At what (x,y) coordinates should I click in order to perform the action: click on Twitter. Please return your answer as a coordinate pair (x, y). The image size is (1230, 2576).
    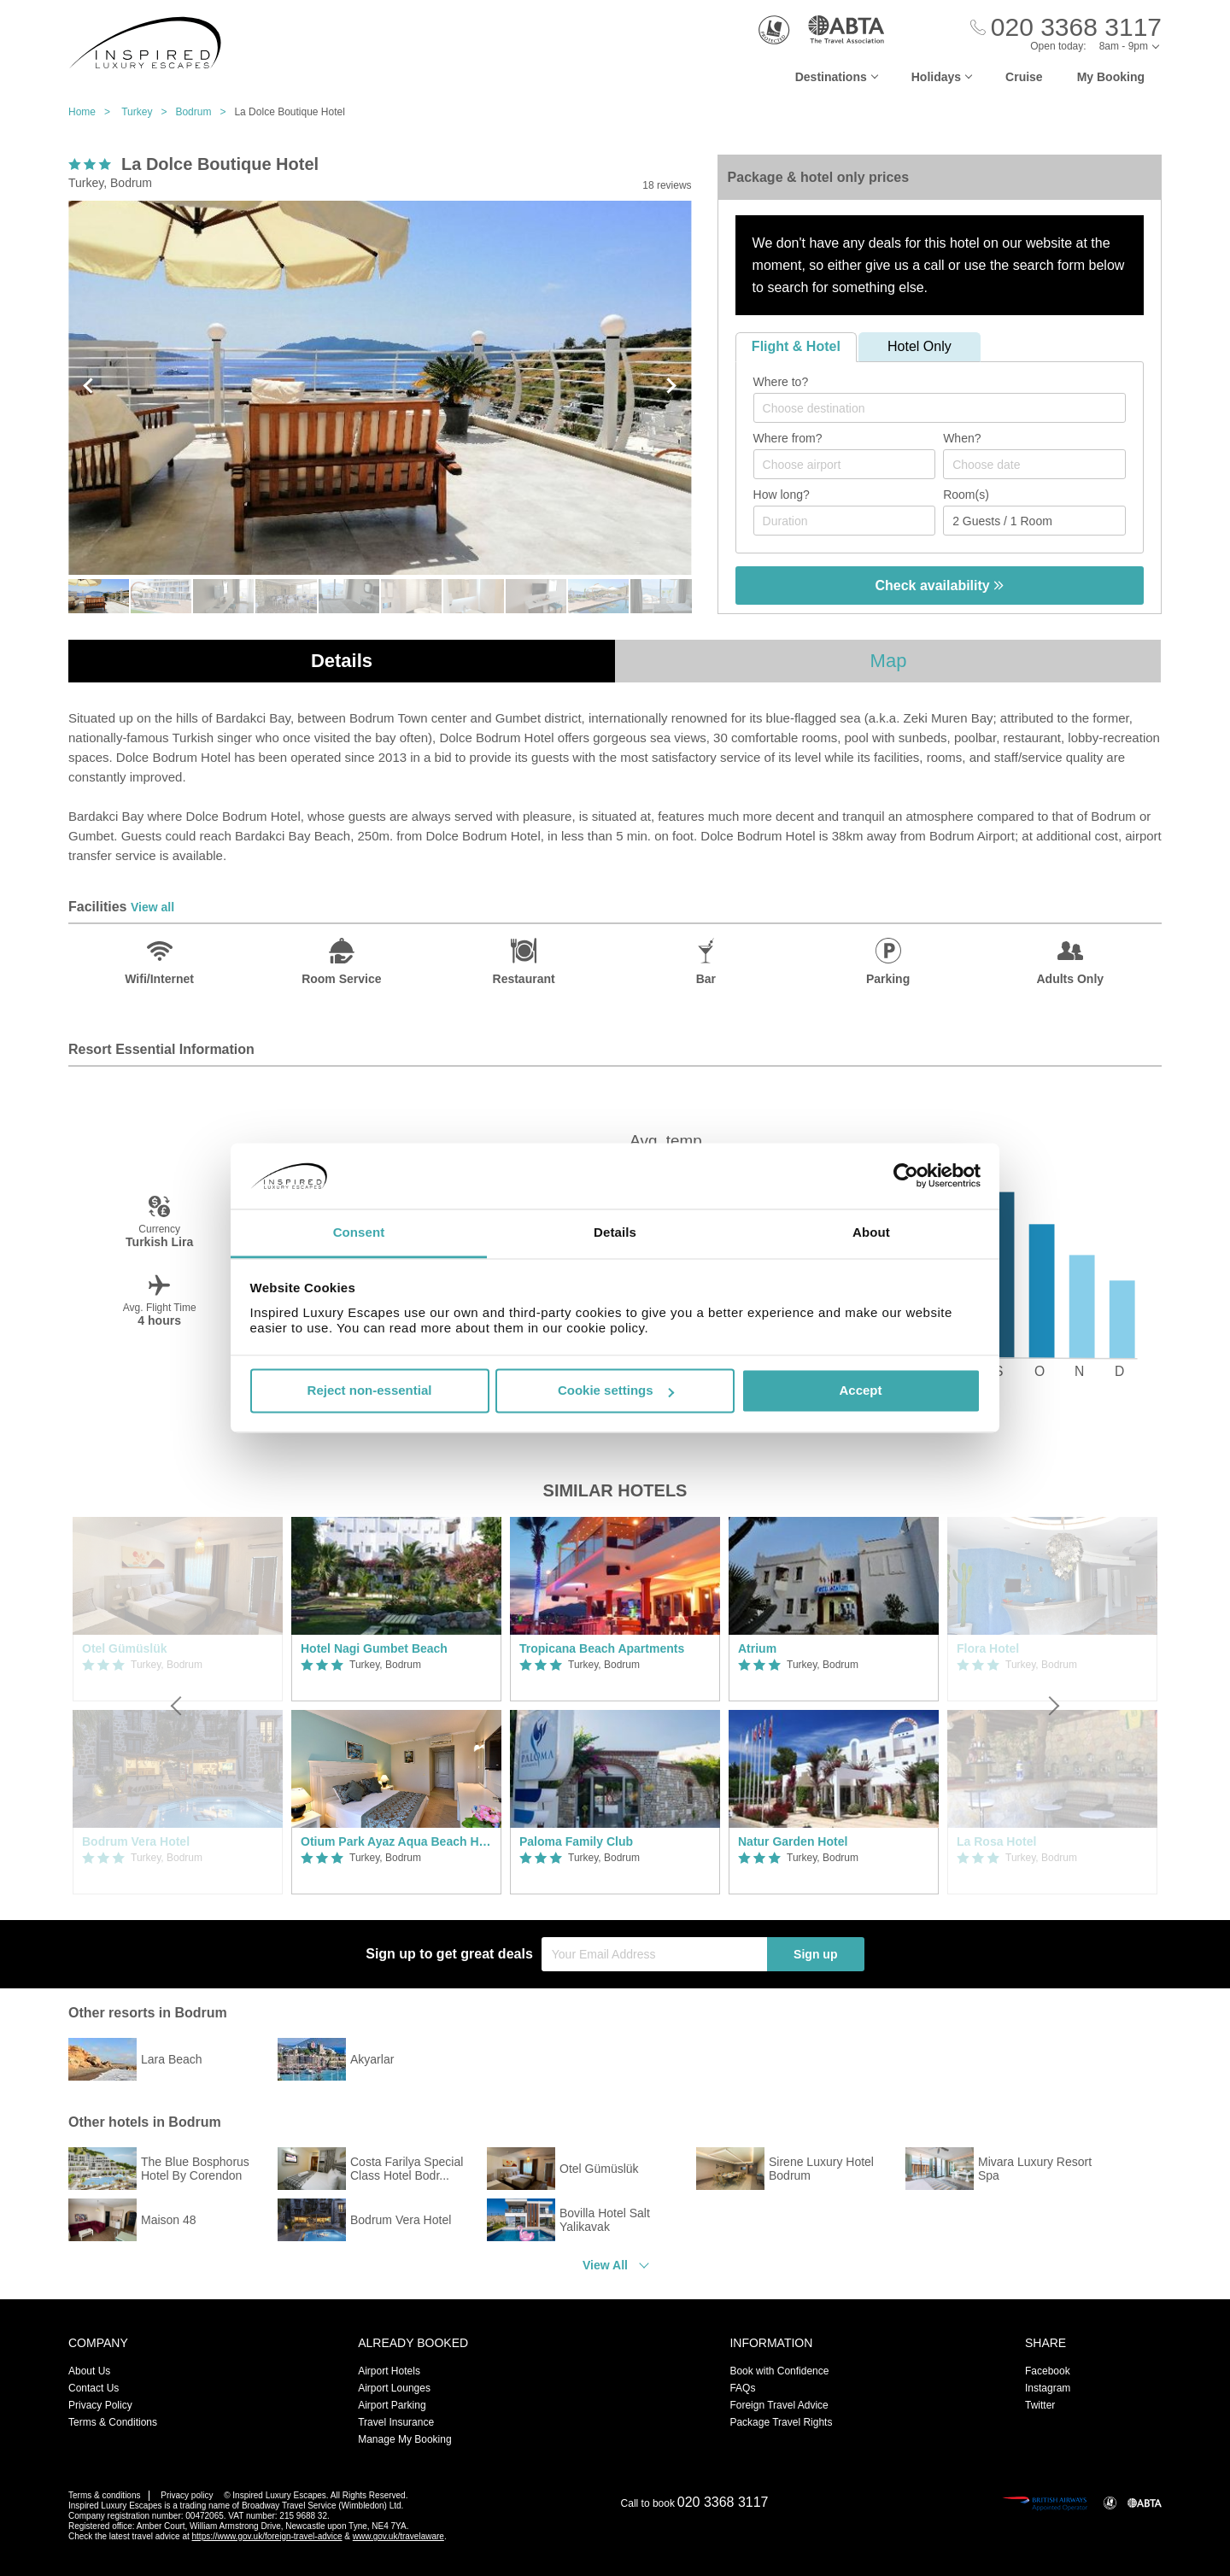
    Looking at the image, I should click on (1040, 2405).